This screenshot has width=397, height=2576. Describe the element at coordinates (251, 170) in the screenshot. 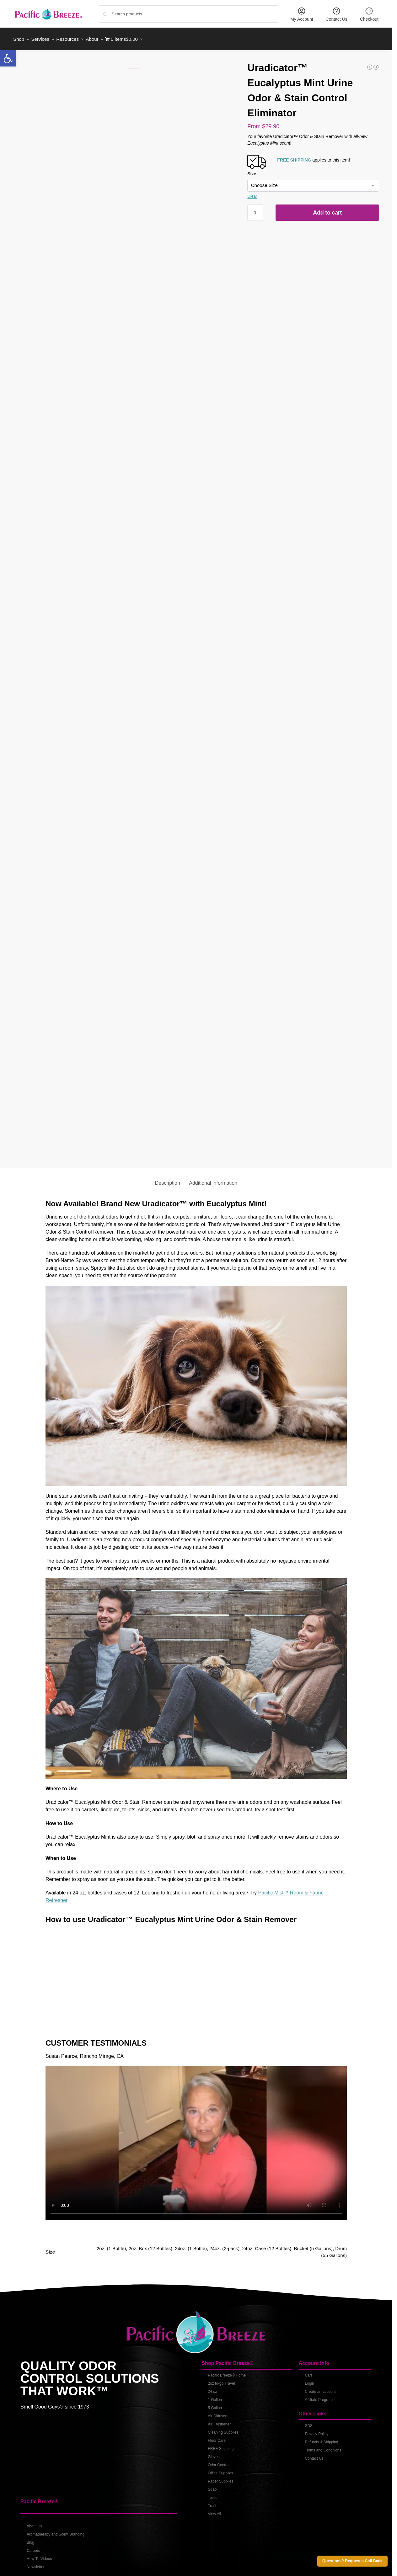

I see `Size` at that location.